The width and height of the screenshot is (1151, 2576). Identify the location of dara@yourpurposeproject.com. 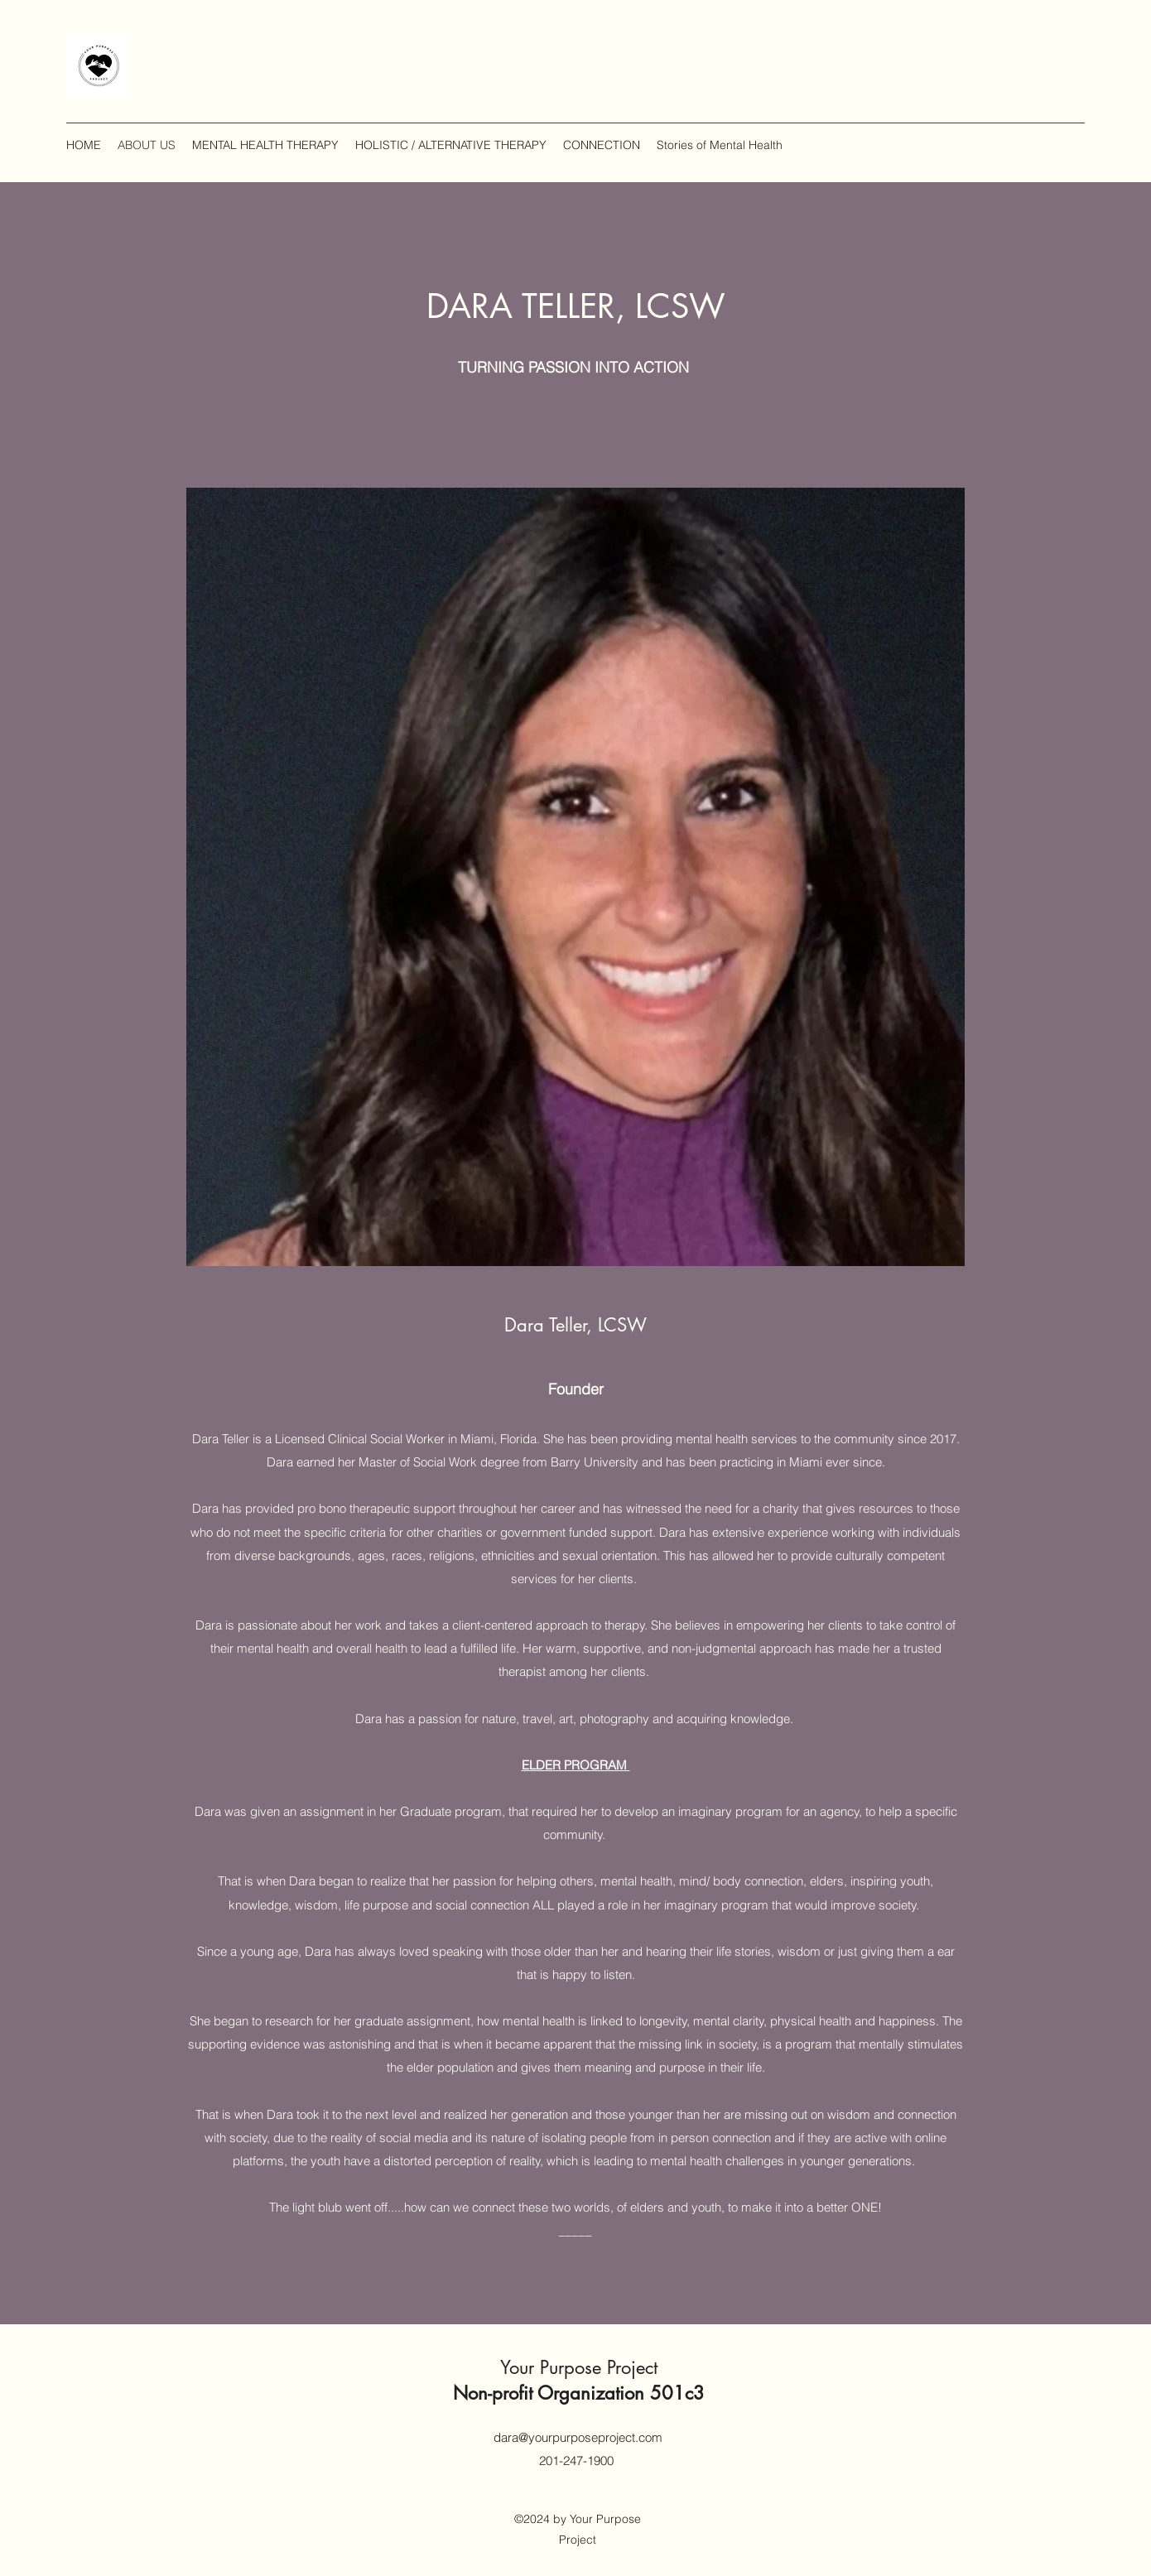
(578, 2437).